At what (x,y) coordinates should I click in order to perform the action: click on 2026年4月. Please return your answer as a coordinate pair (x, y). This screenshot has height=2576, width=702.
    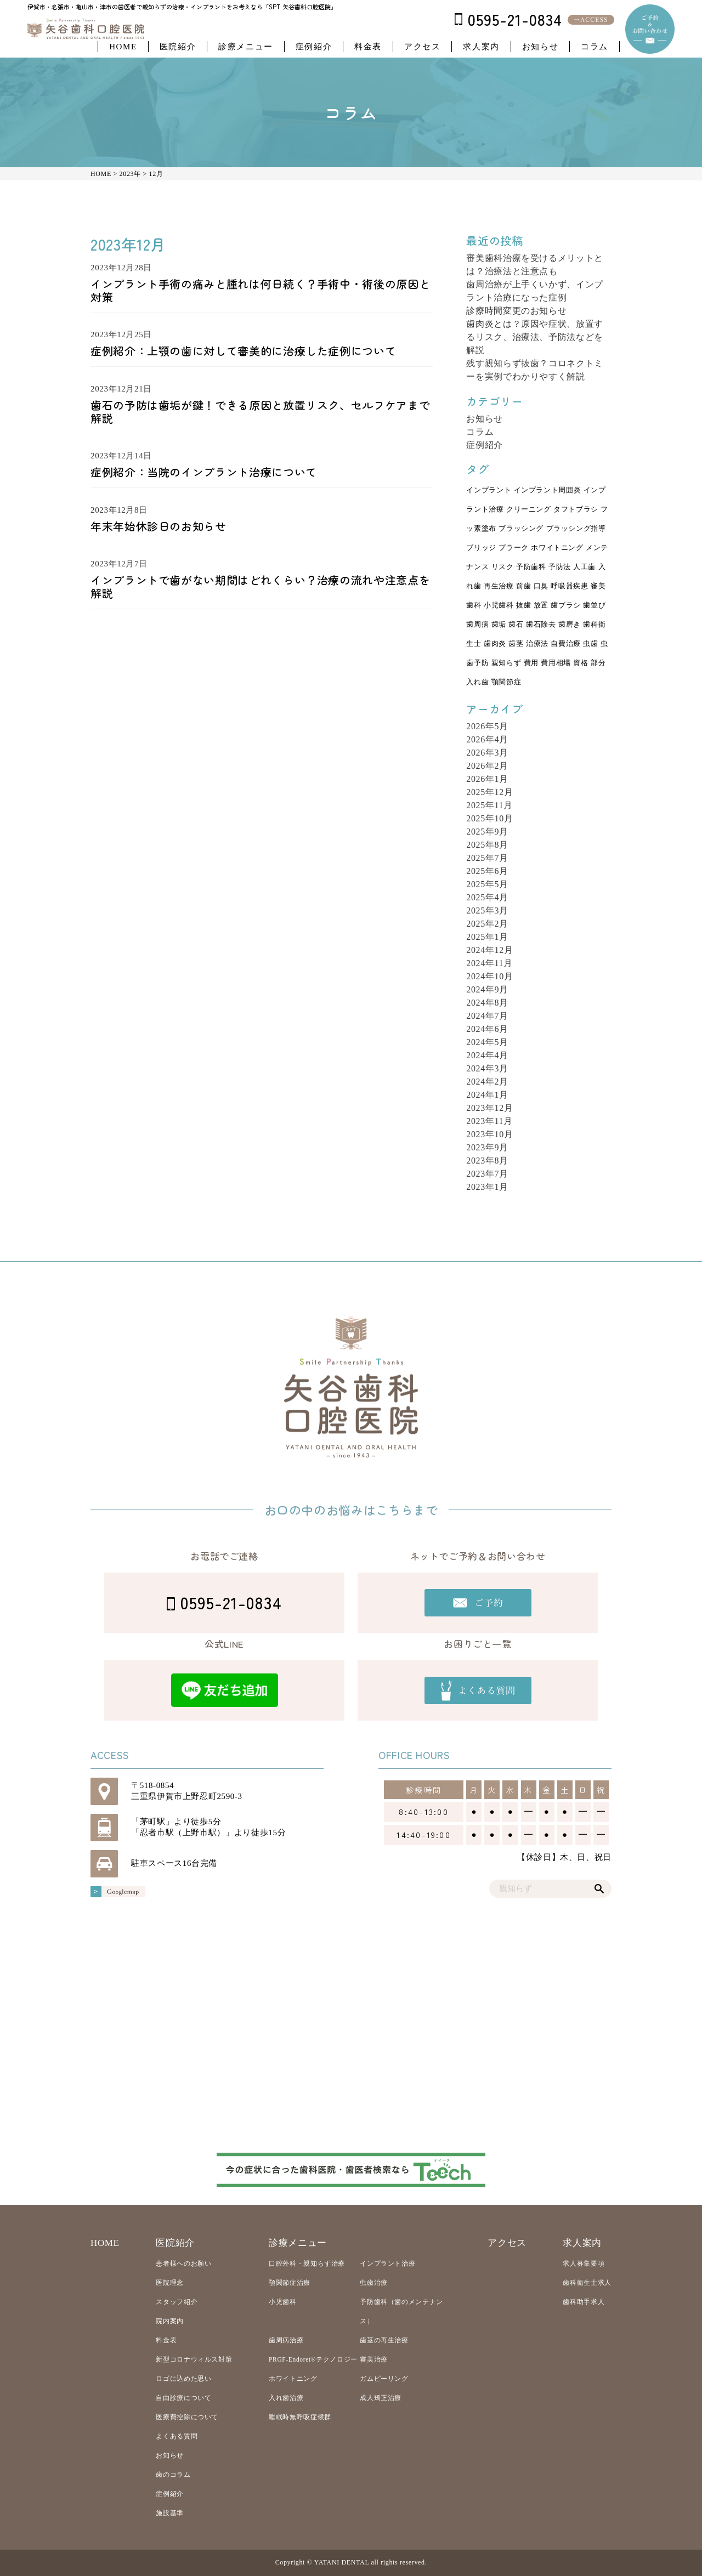
    Looking at the image, I should click on (487, 739).